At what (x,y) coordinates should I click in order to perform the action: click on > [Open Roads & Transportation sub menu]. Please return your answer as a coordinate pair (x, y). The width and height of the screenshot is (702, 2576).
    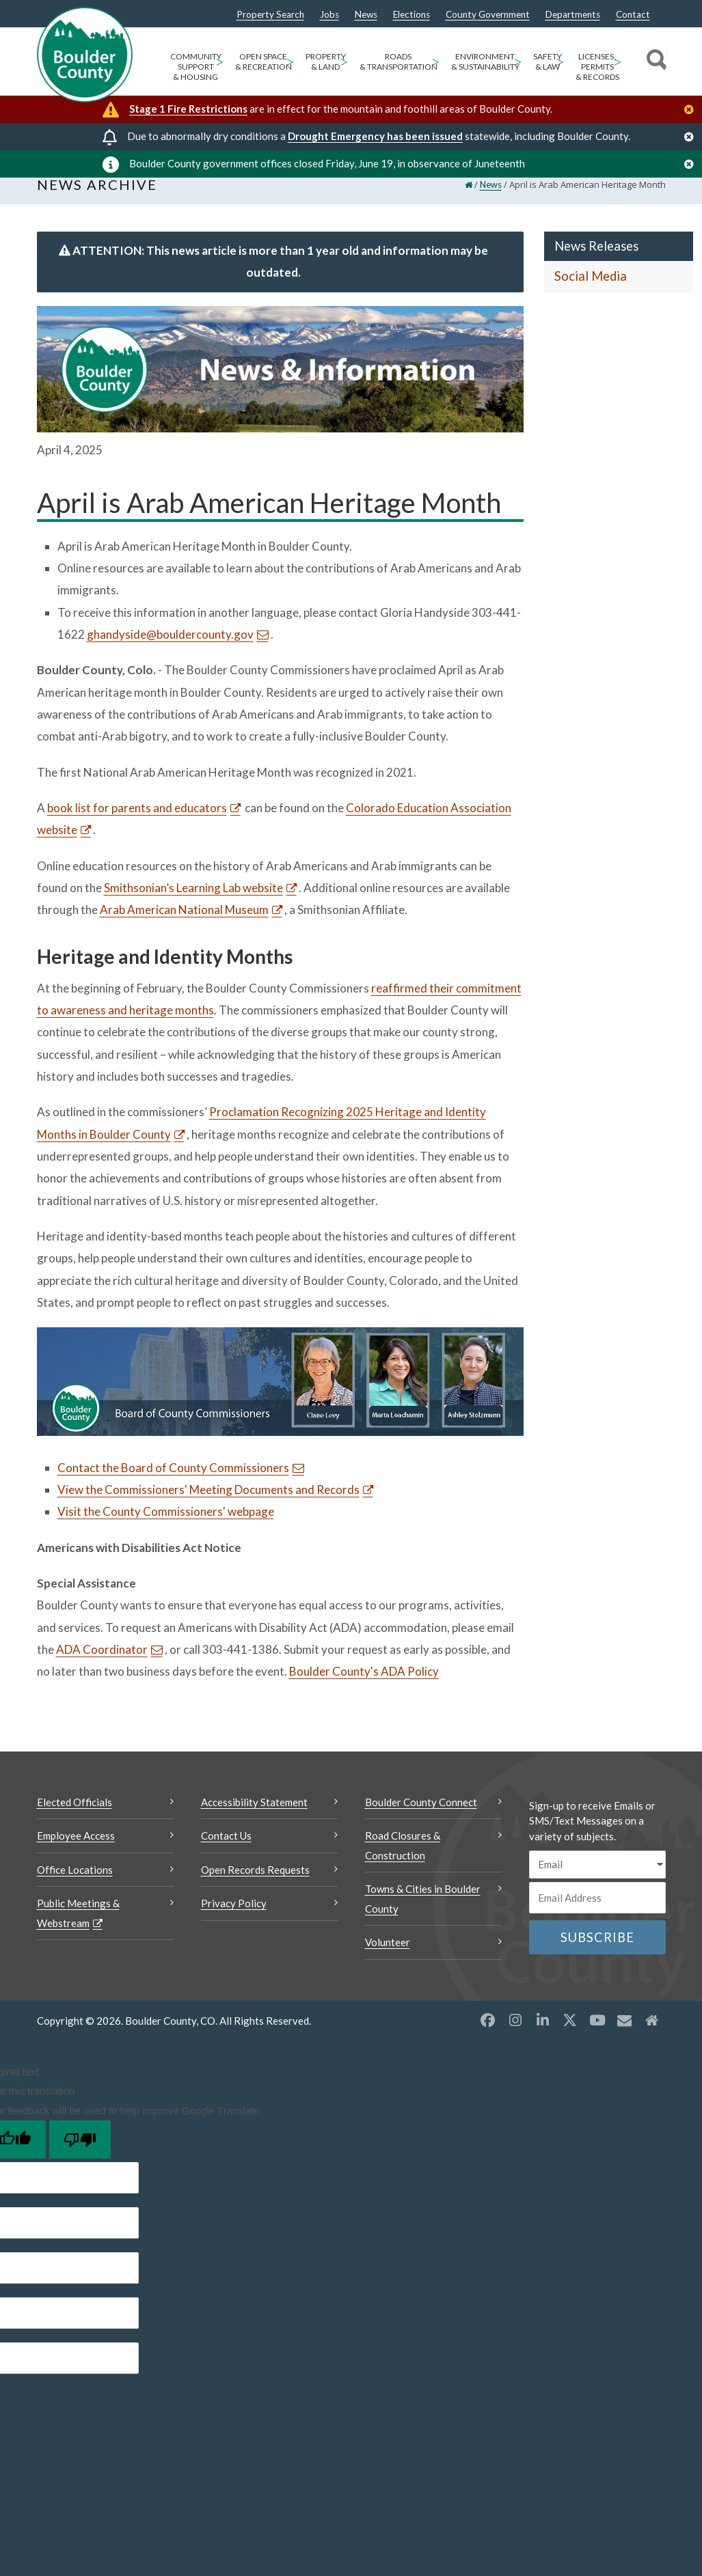
    Looking at the image, I should click on (436, 61).